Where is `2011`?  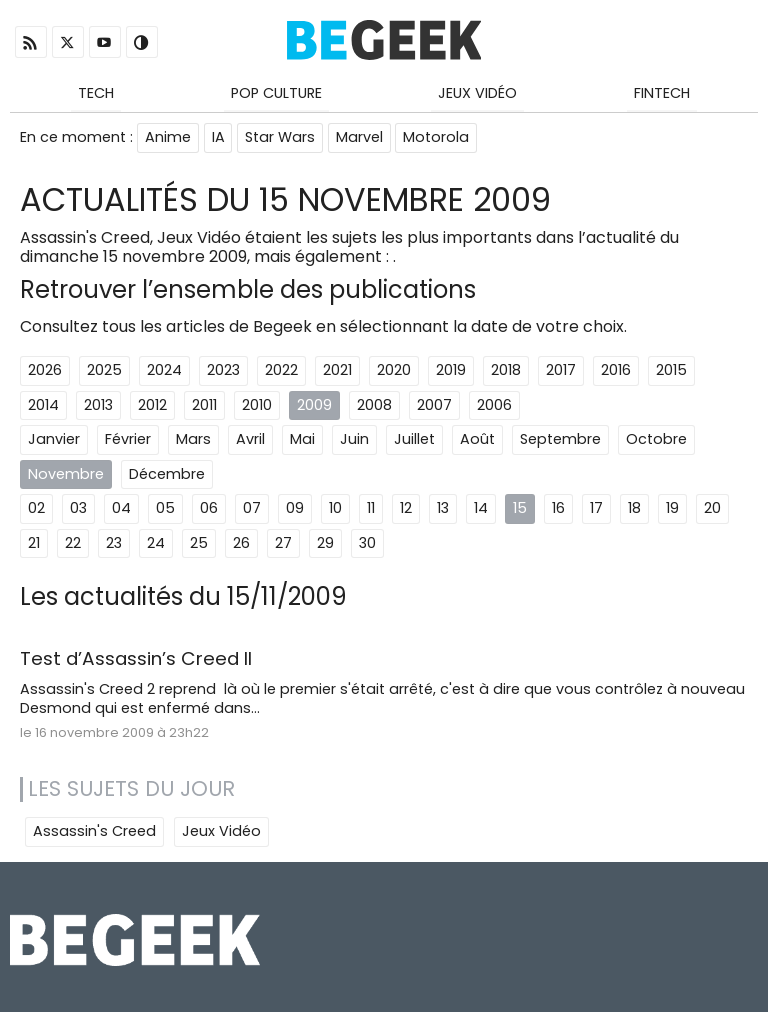
2011 is located at coordinates (204, 406).